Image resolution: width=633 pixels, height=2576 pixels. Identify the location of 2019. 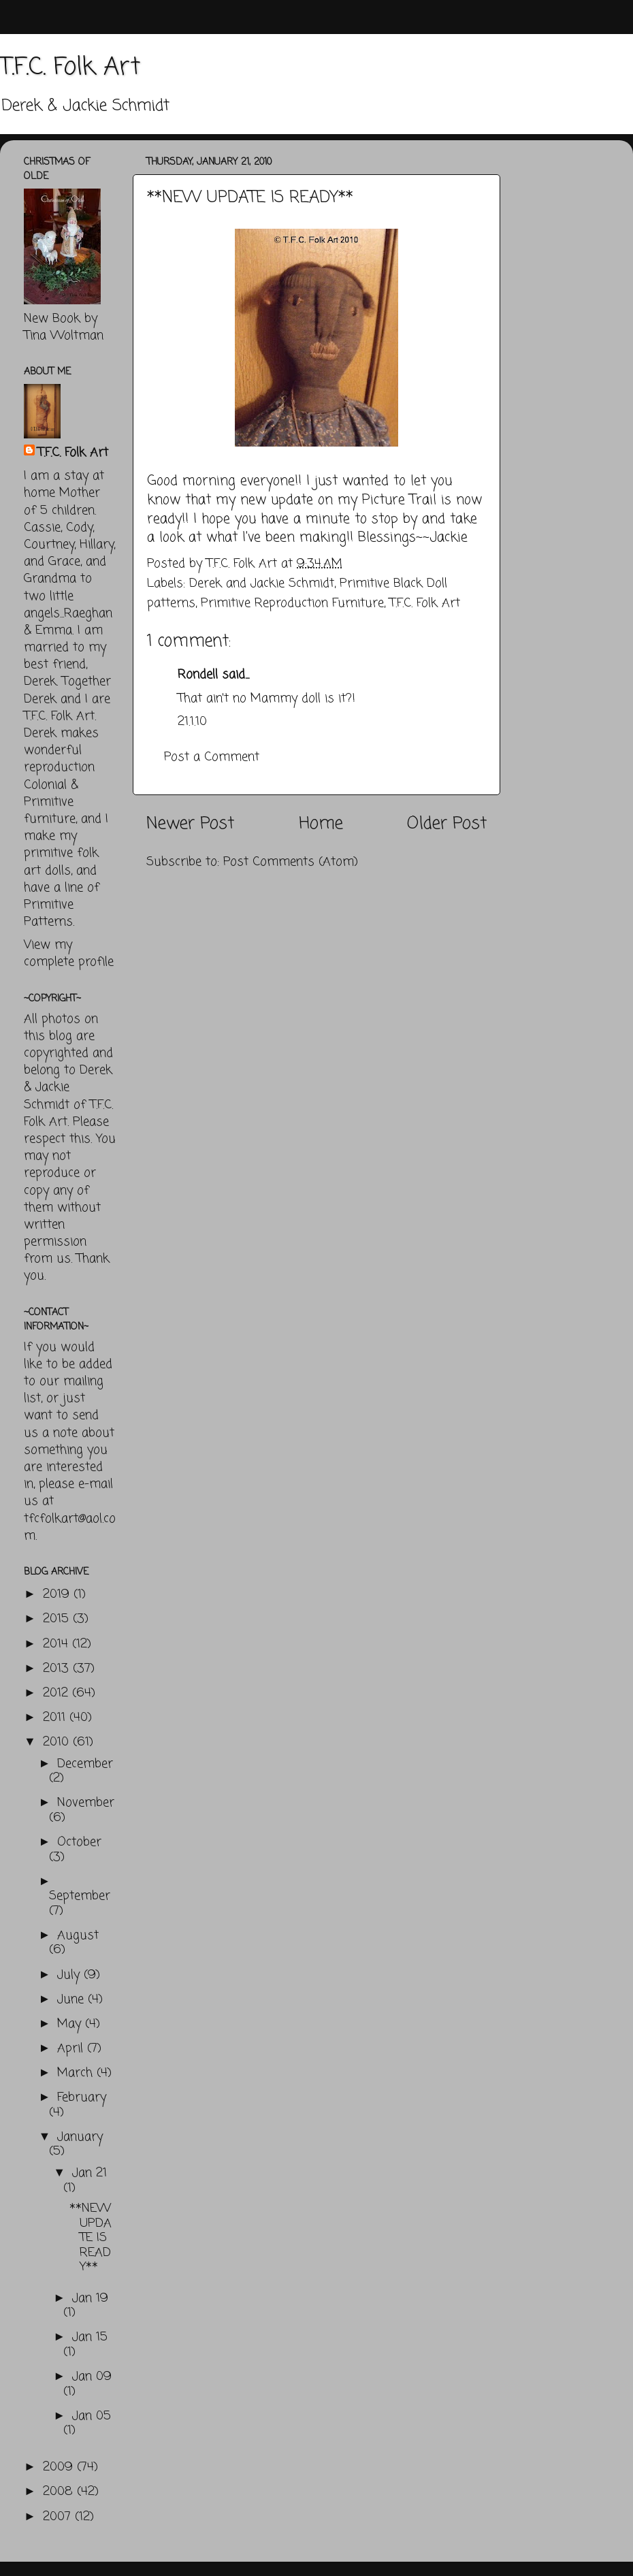
(58, 1594).